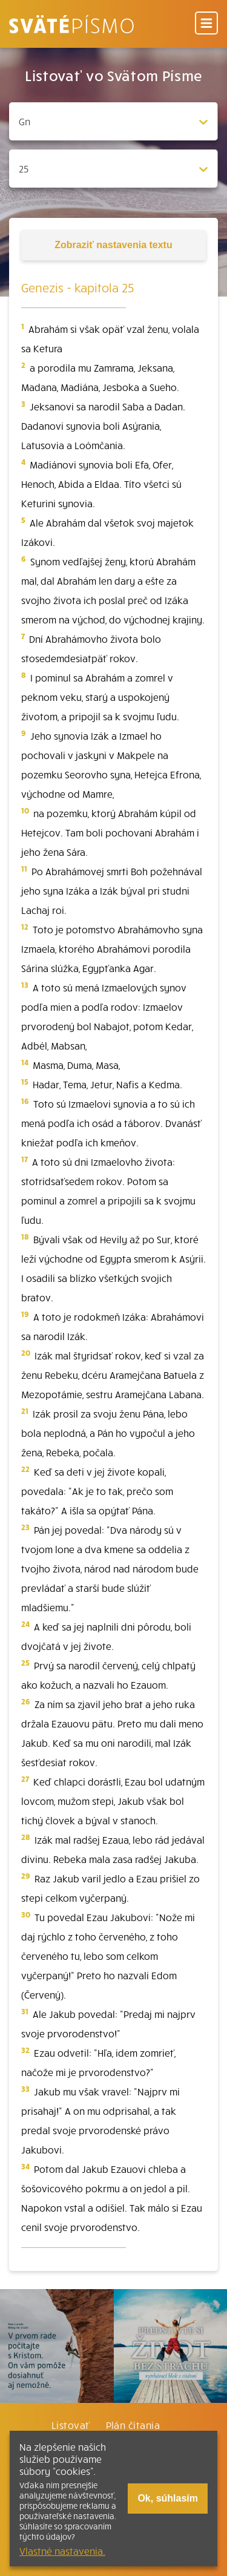 The width and height of the screenshot is (227, 2576). What do you see at coordinates (133, 2425) in the screenshot?
I see `Plán čítania` at bounding box center [133, 2425].